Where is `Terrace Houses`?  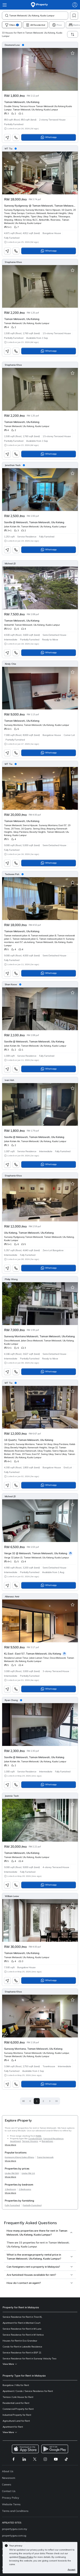 Terrace Houses is located at coordinates (30, 2141).